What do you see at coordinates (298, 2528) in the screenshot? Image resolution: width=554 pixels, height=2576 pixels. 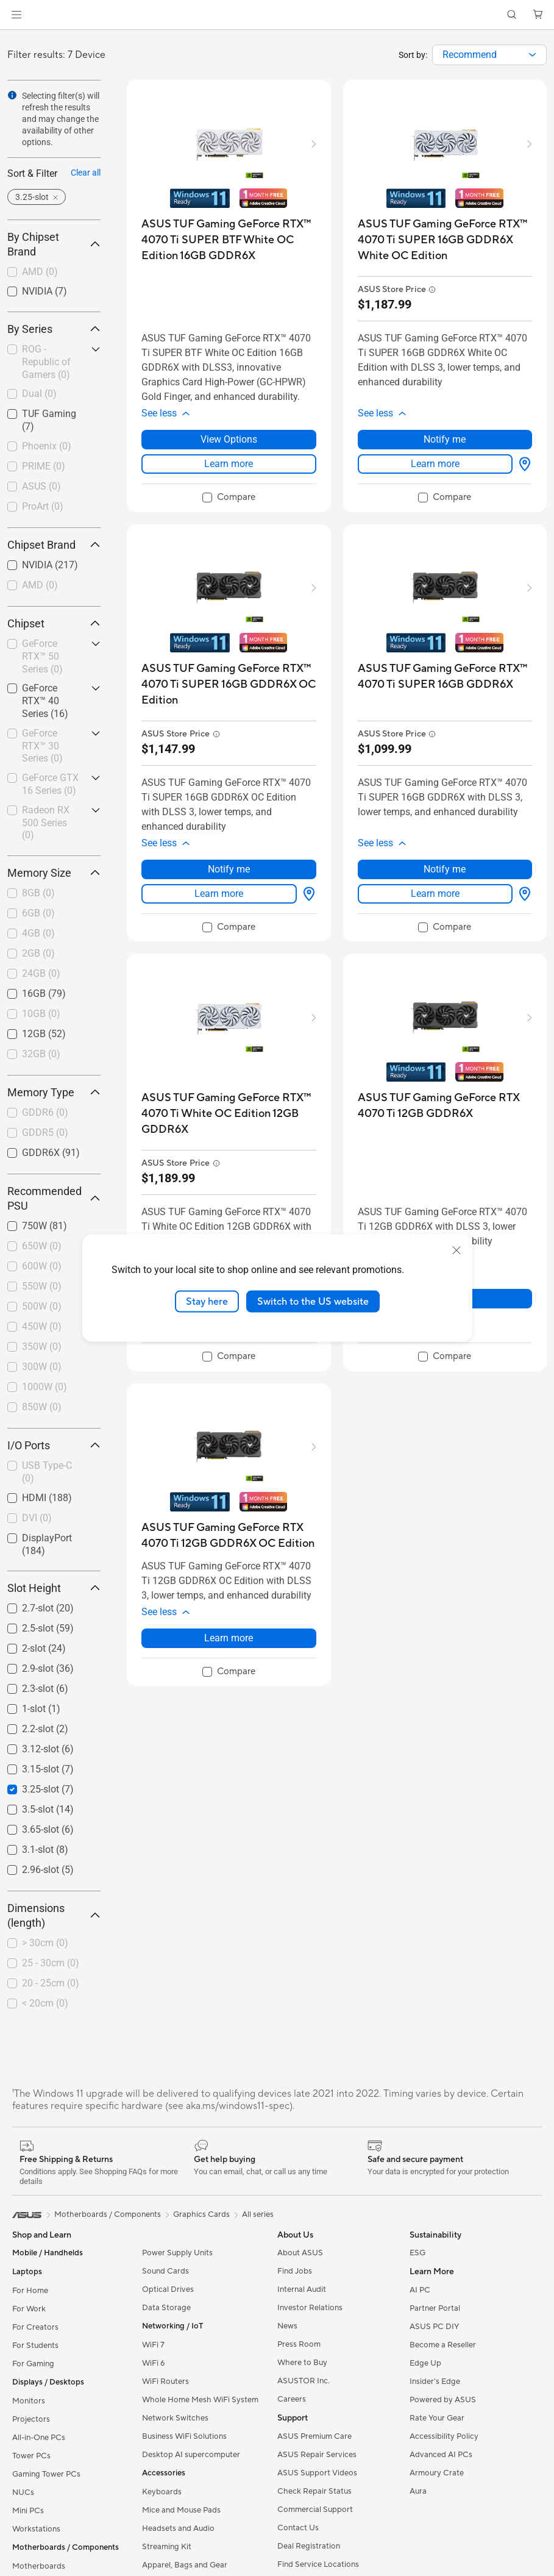 I see `Contact Us` at bounding box center [298, 2528].